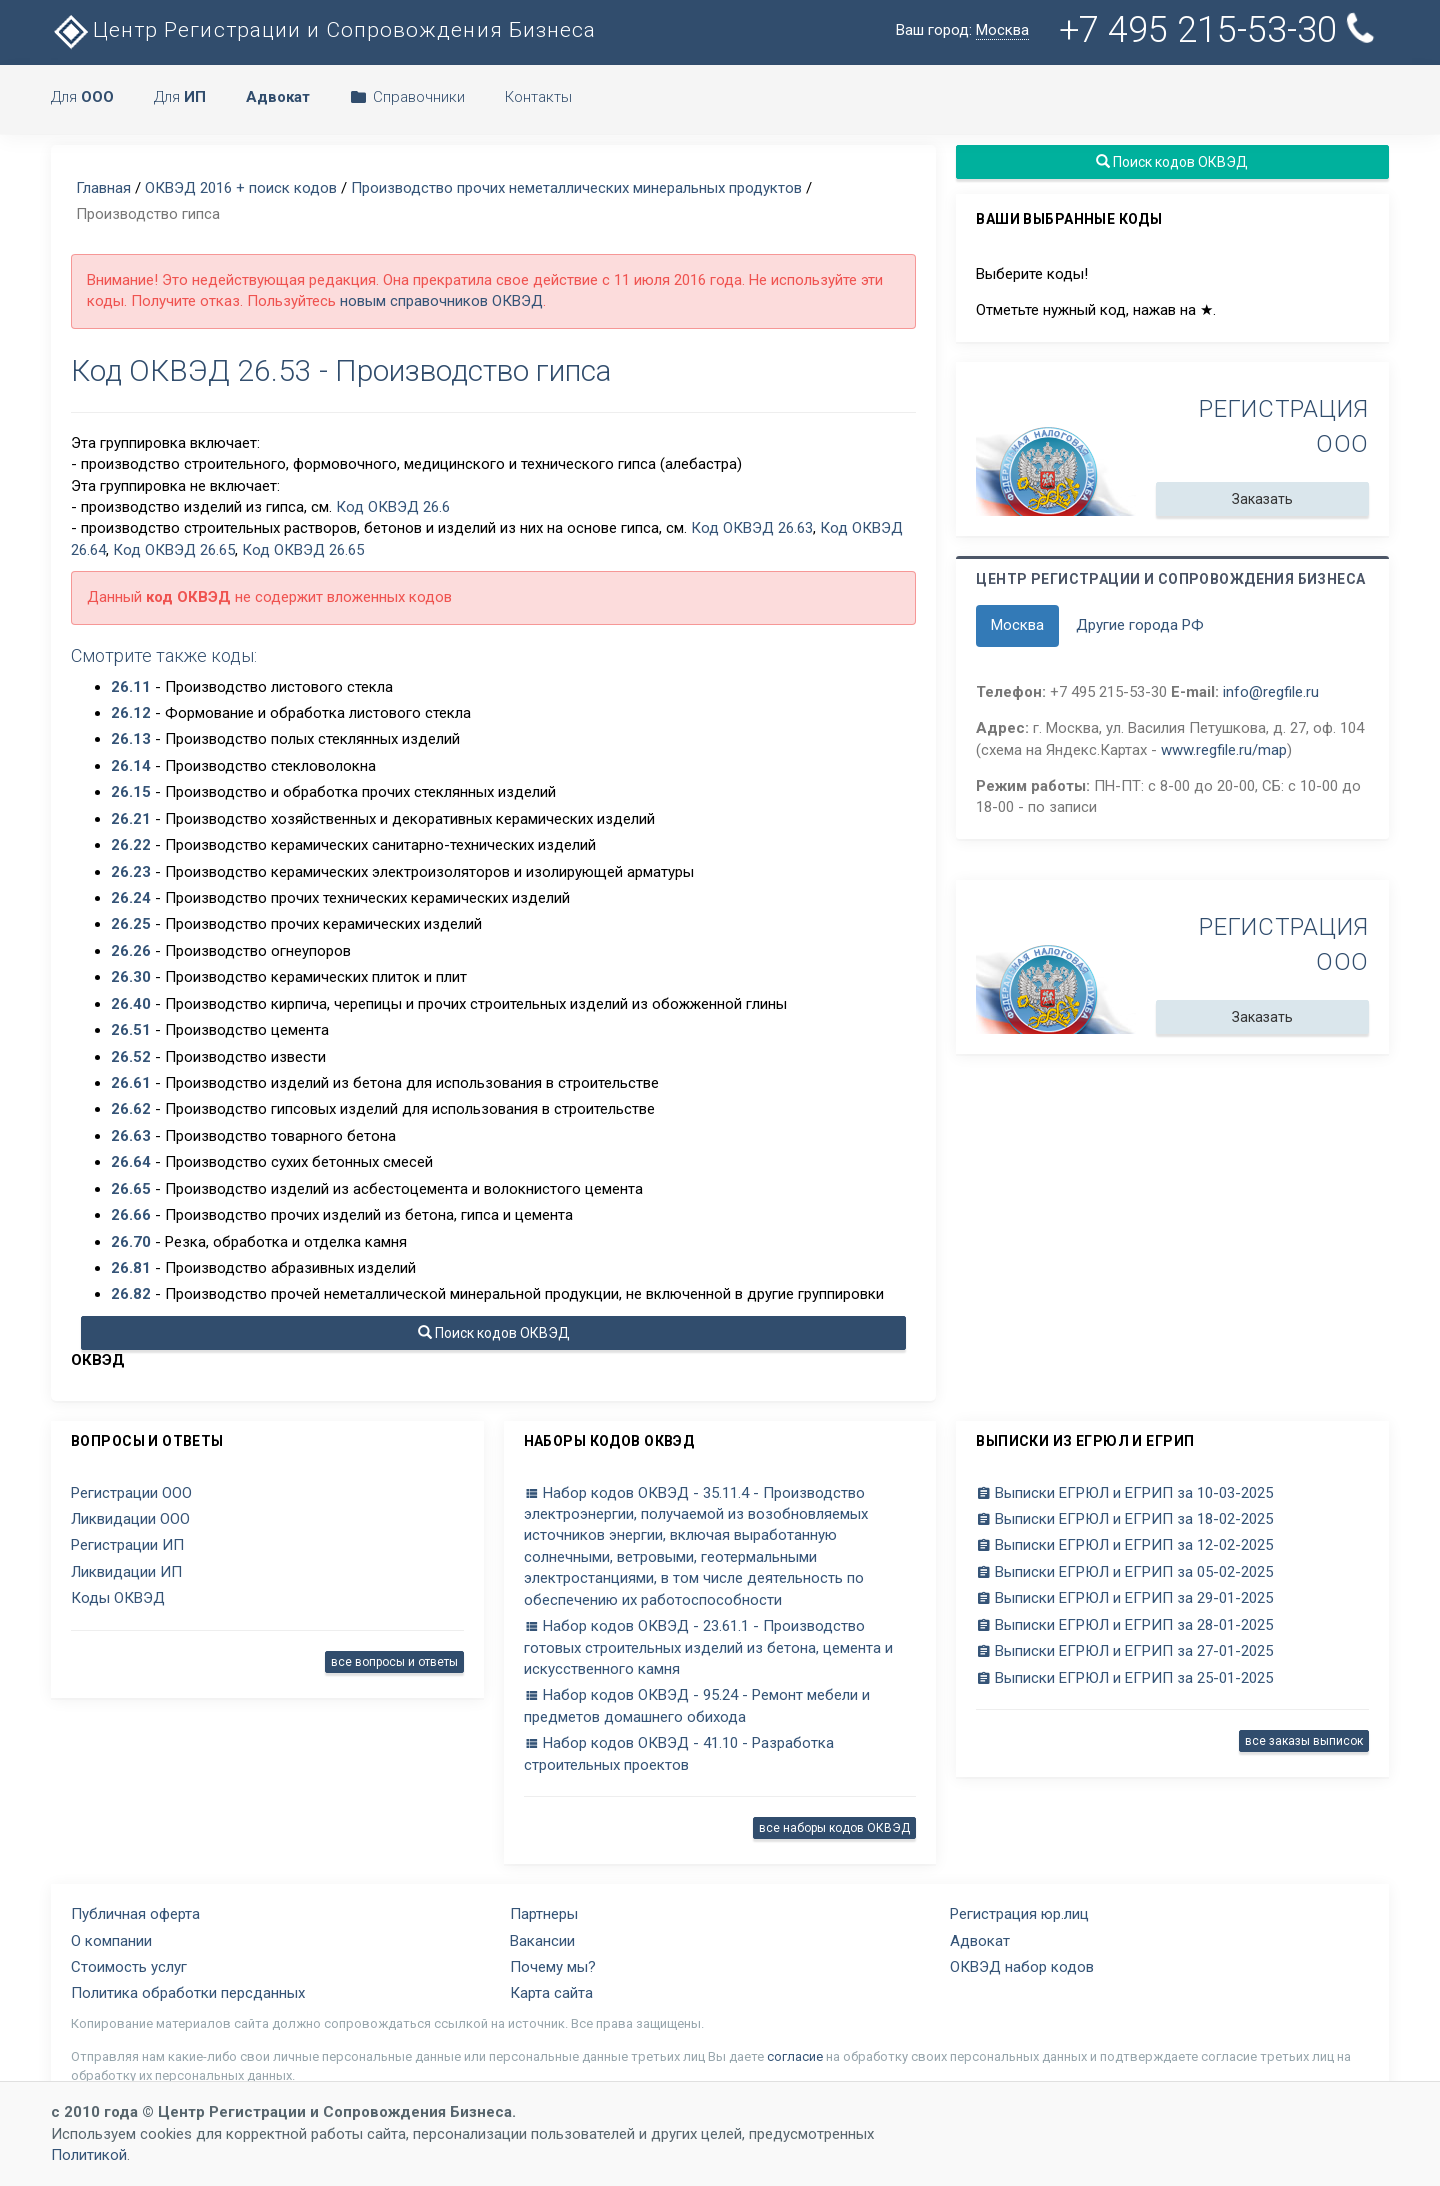 Image resolution: width=1440 pixels, height=2186 pixels. What do you see at coordinates (131, 792) in the screenshot?
I see `26.15` at bounding box center [131, 792].